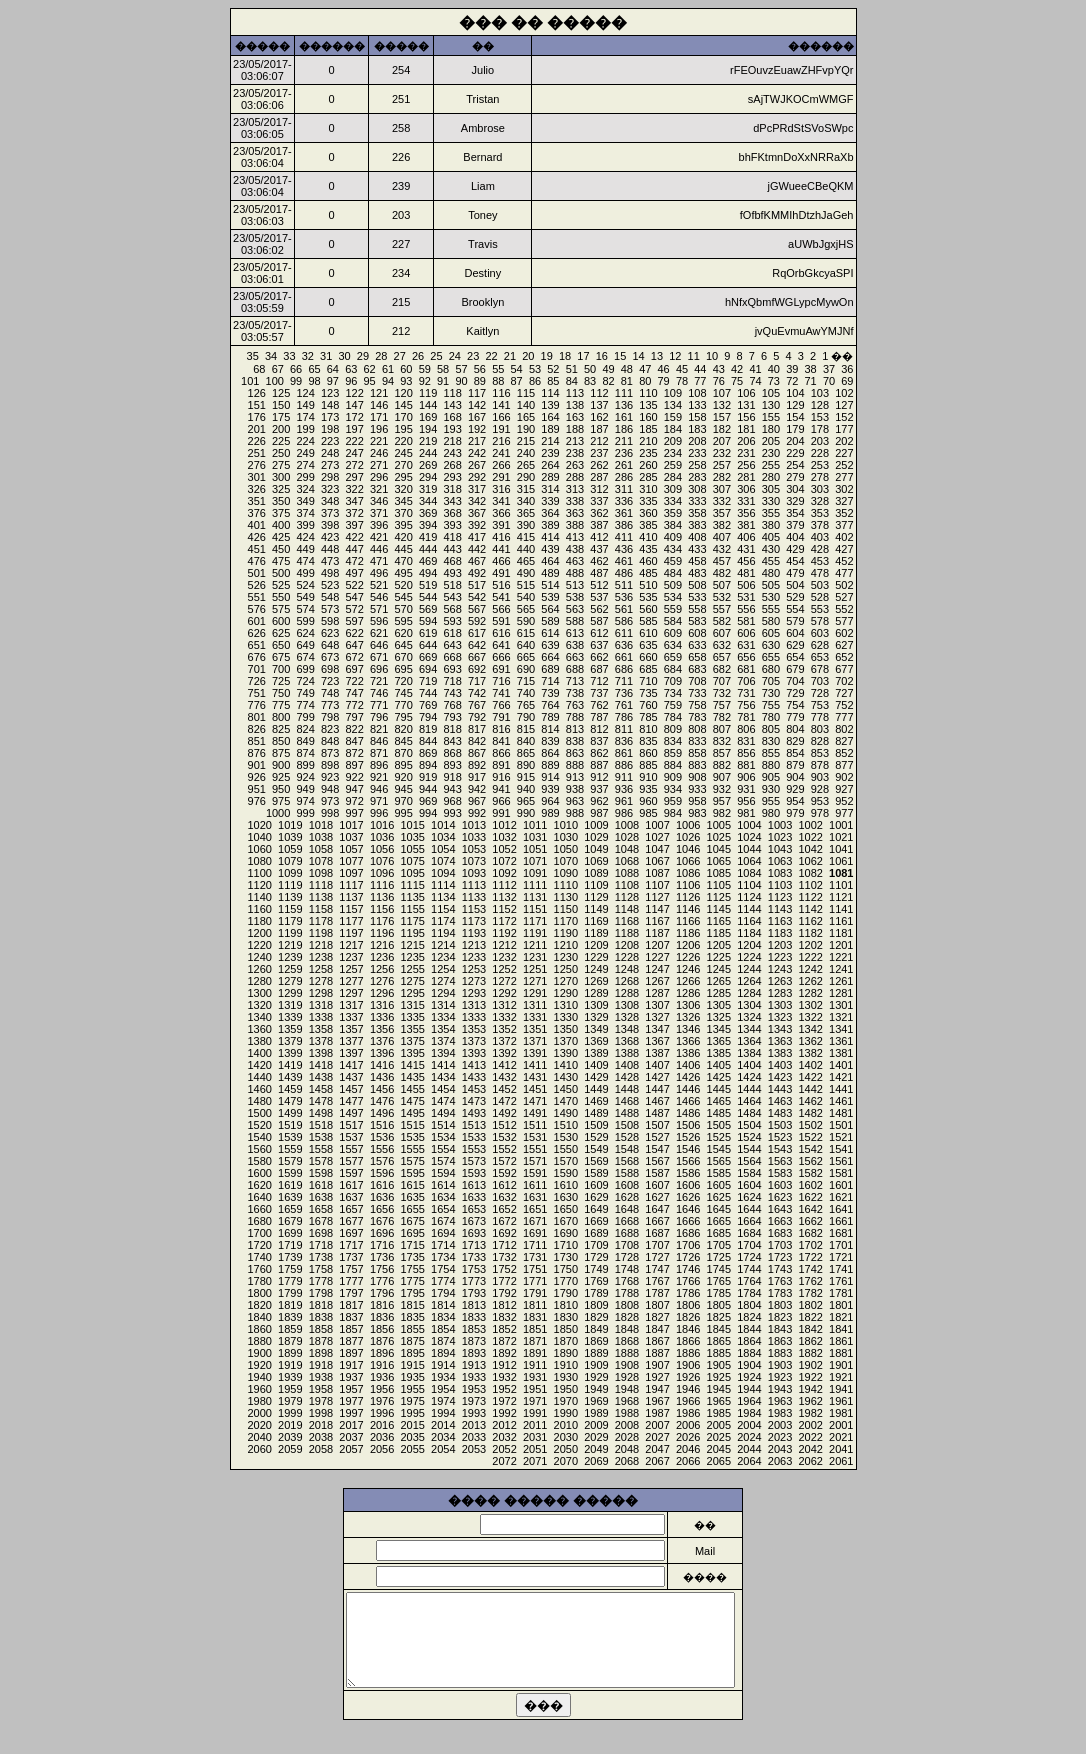  I want to click on 681, so click(746, 669).